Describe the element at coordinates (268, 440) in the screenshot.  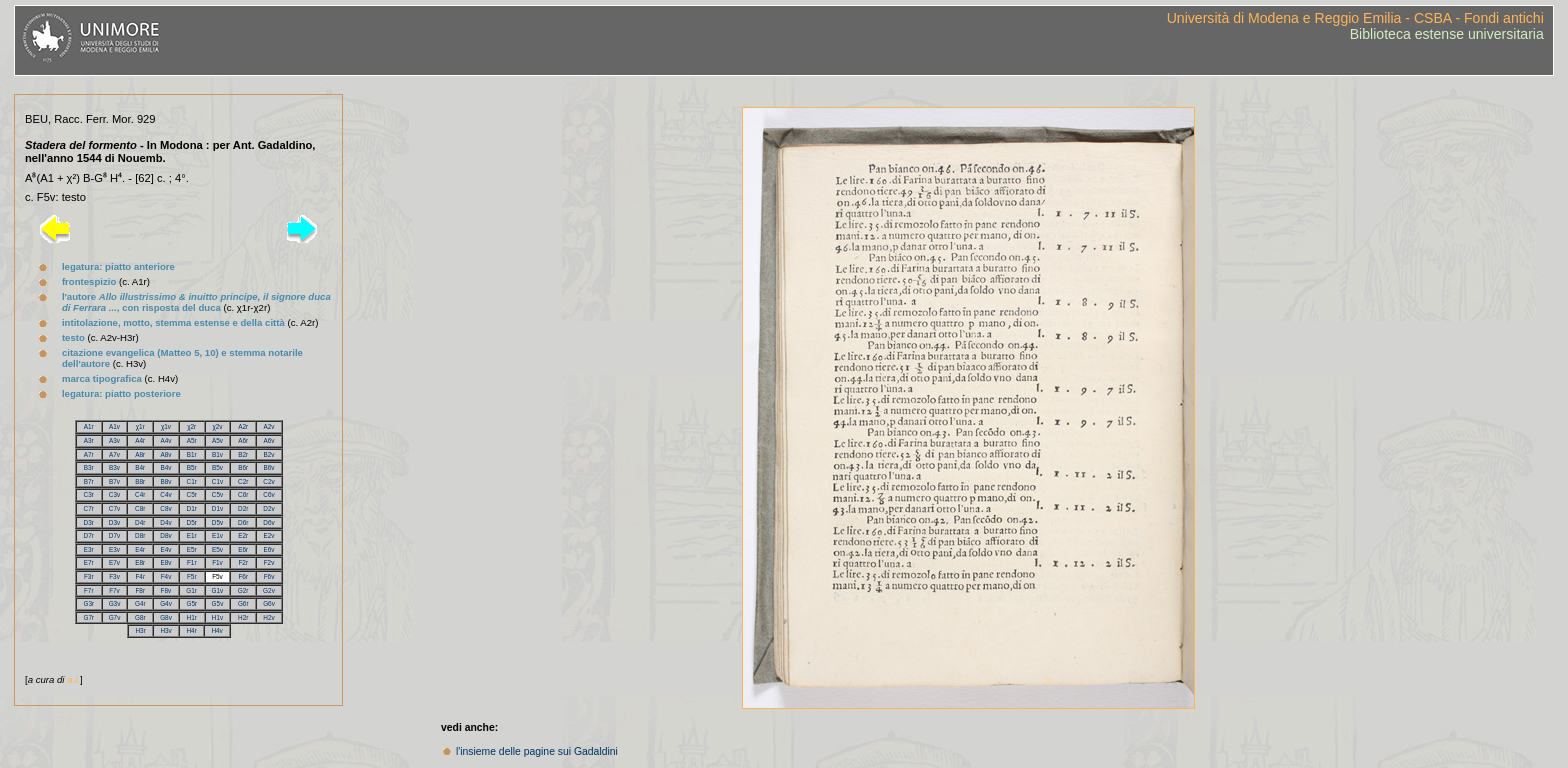
I see `A6v` at that location.